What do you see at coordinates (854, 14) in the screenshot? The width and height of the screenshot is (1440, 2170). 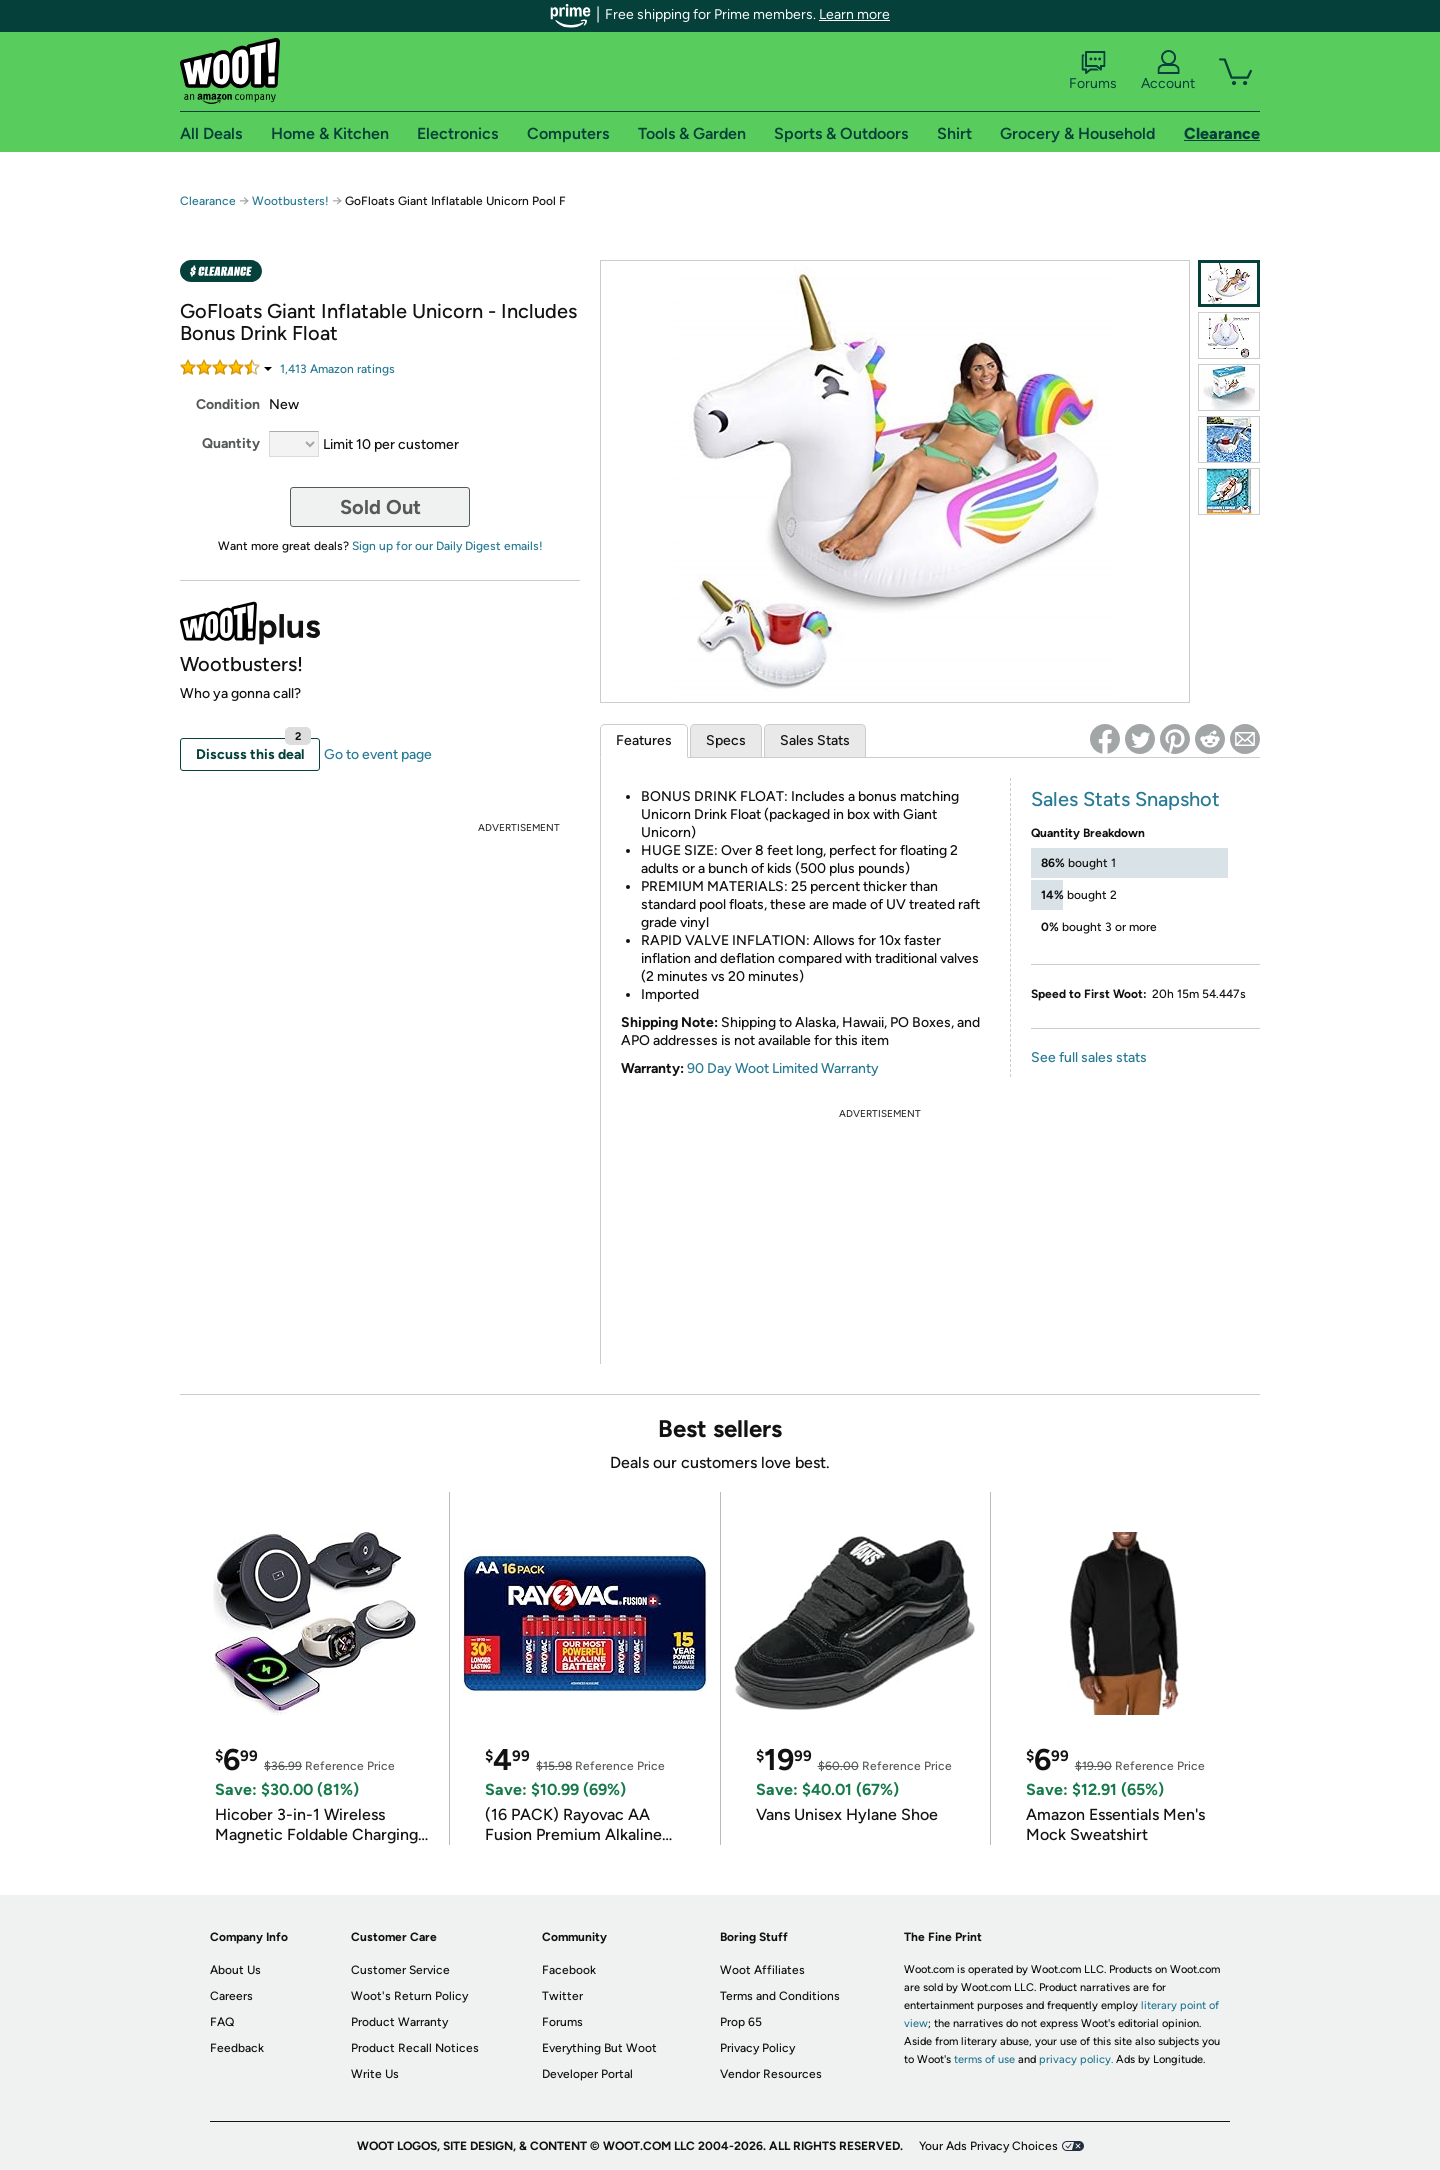 I see `Learn more` at bounding box center [854, 14].